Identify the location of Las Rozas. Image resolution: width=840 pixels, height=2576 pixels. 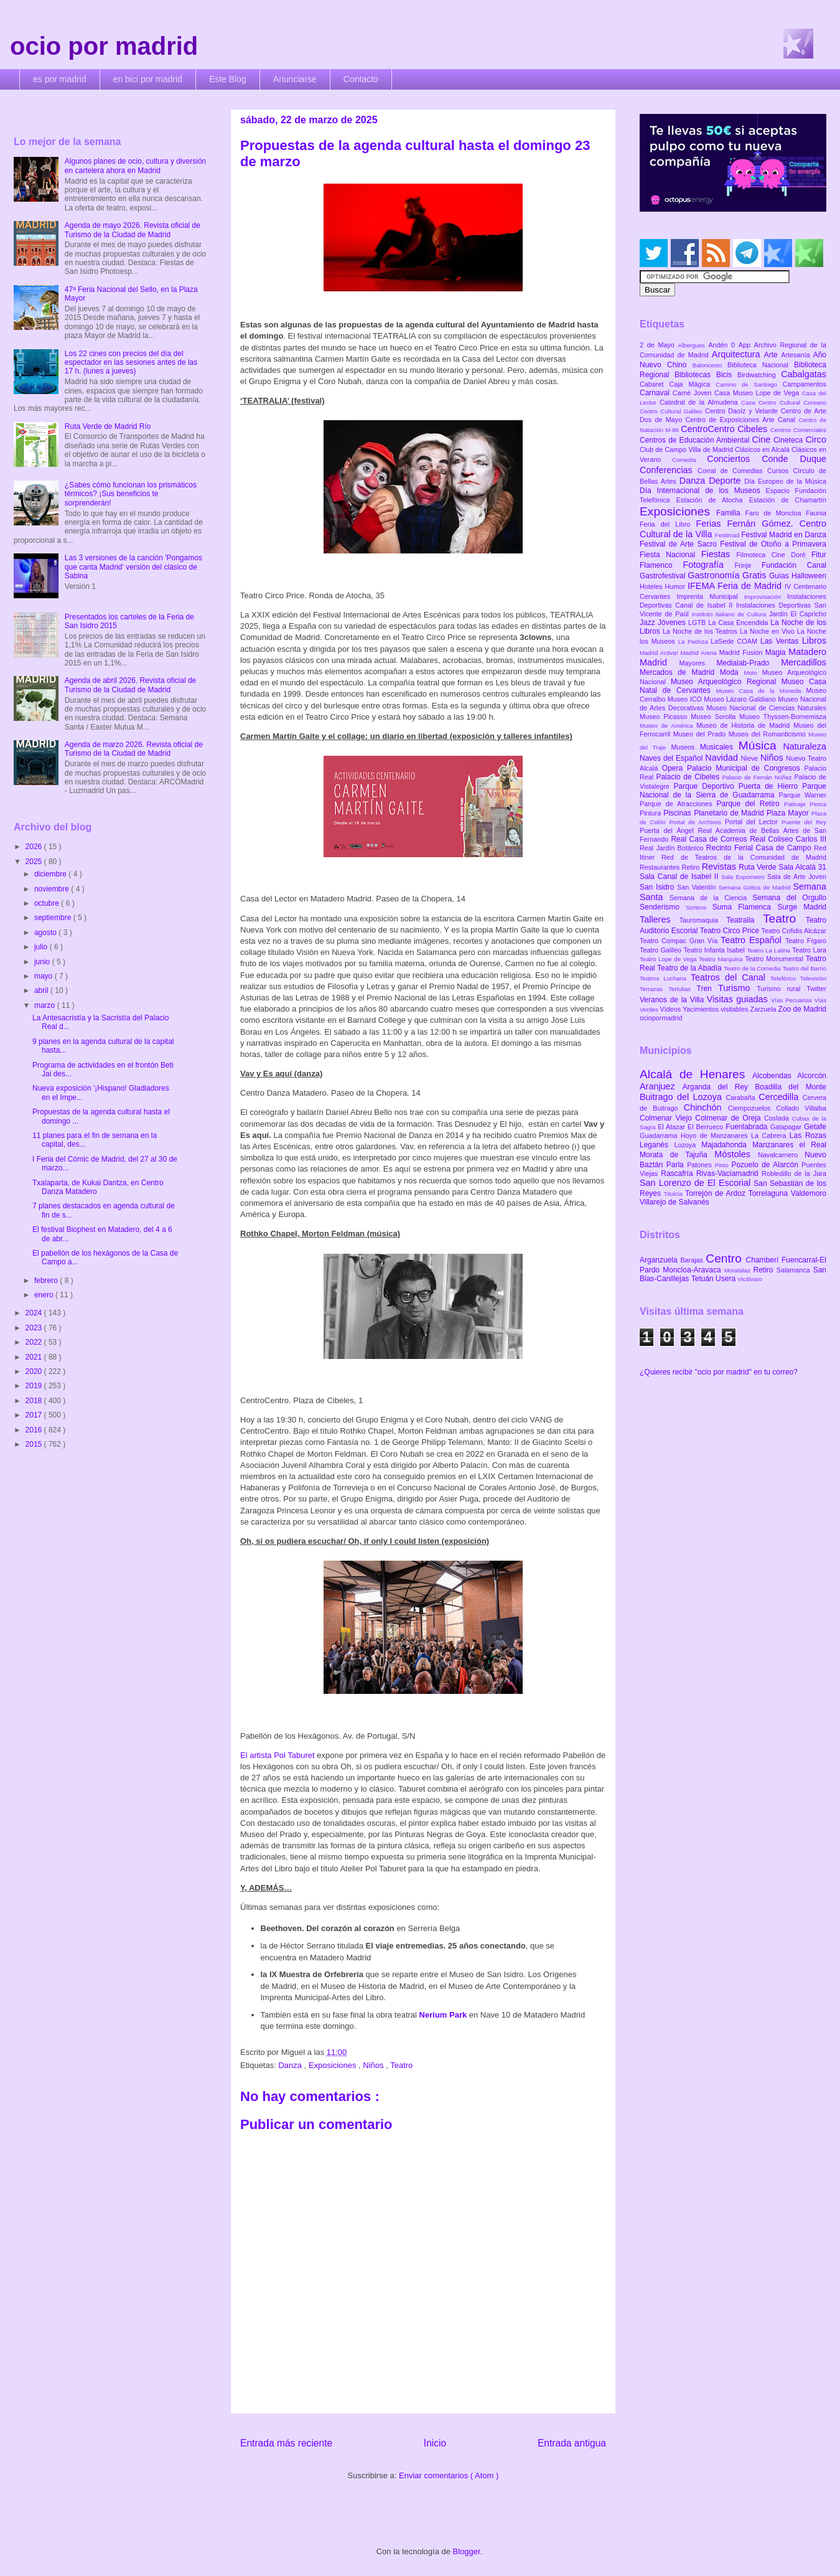
(808, 1135).